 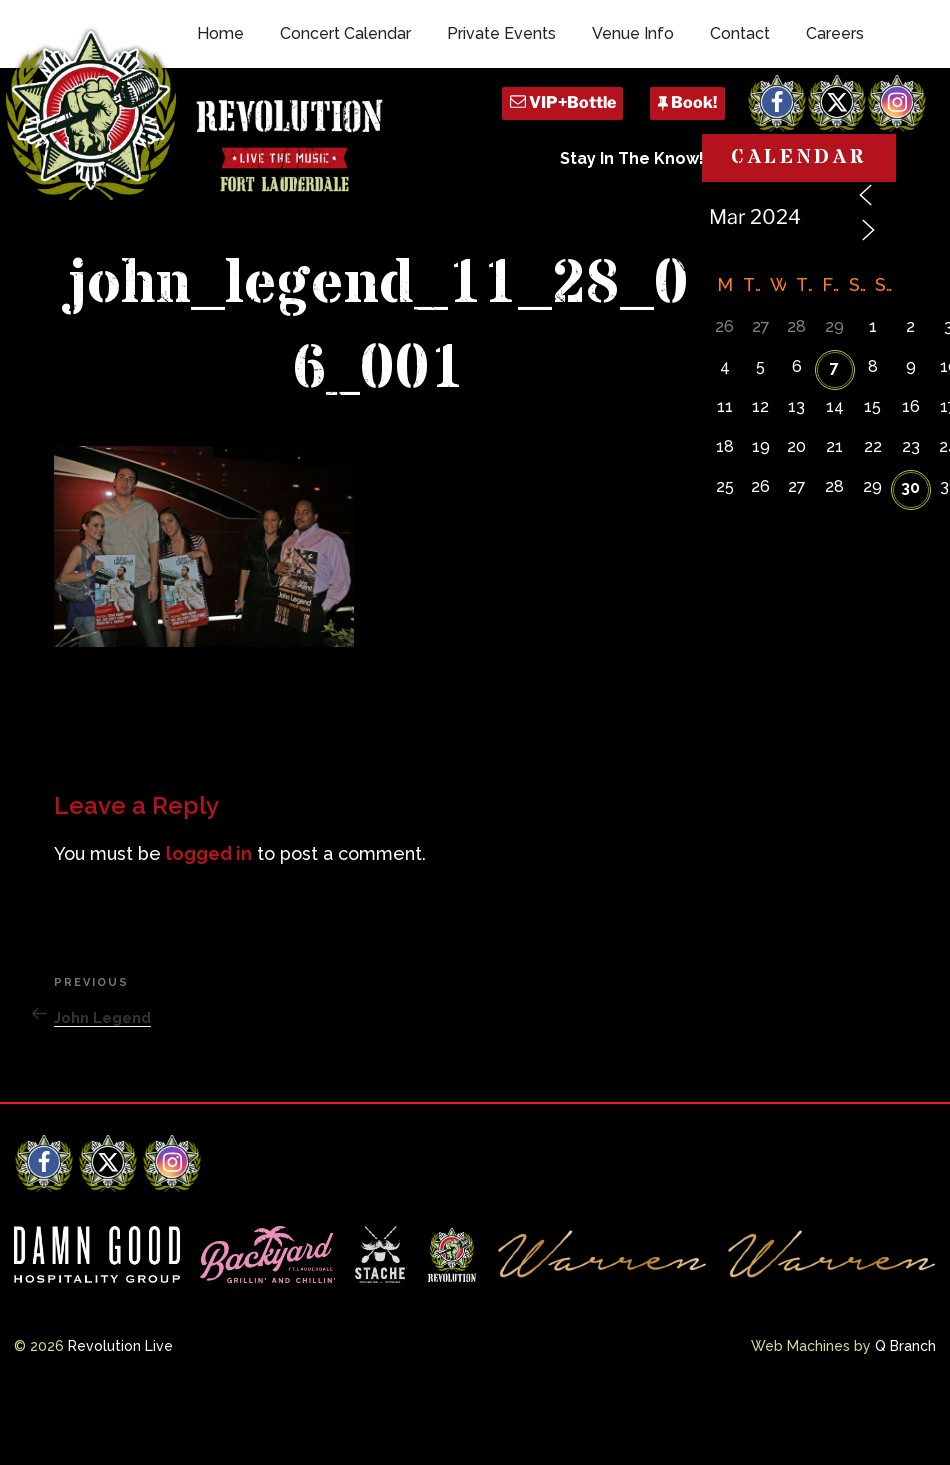 I want to click on Private Events, so click(x=501, y=122).